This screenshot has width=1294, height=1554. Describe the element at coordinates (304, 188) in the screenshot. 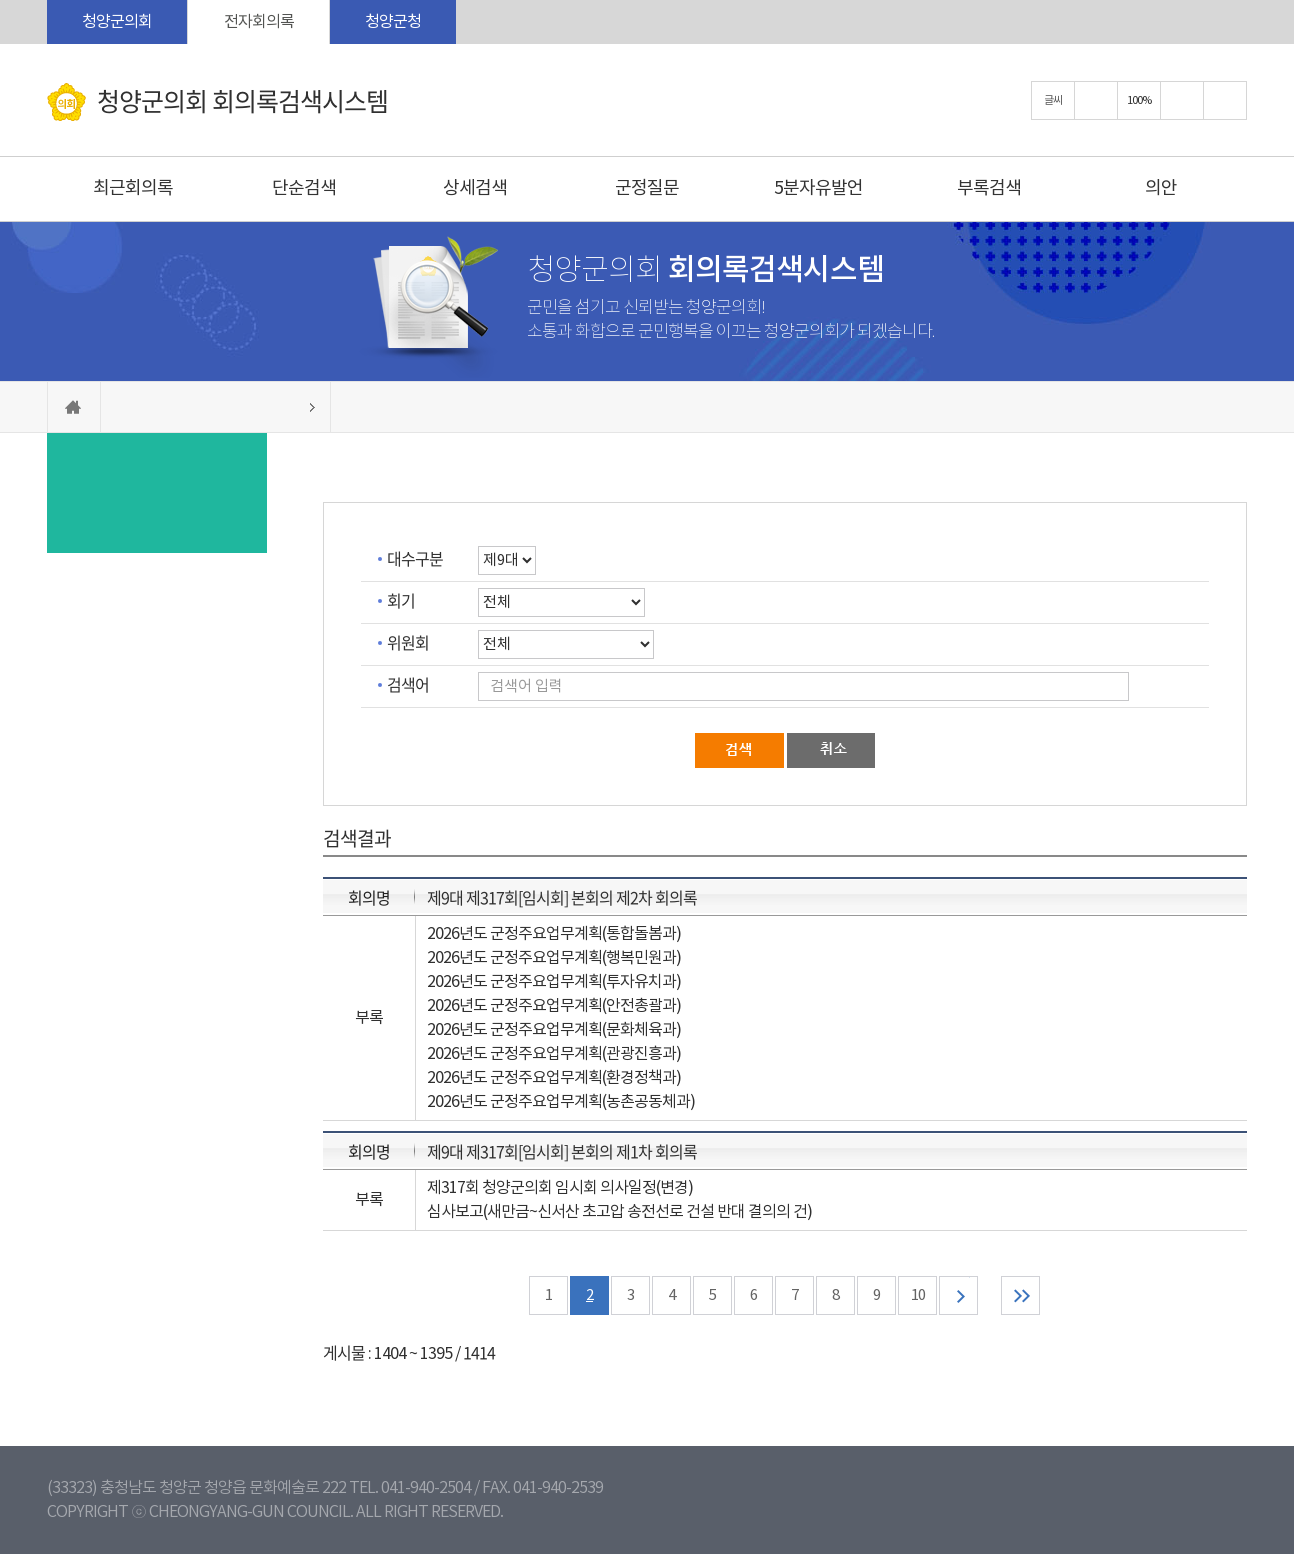

I see `단순검색` at that location.